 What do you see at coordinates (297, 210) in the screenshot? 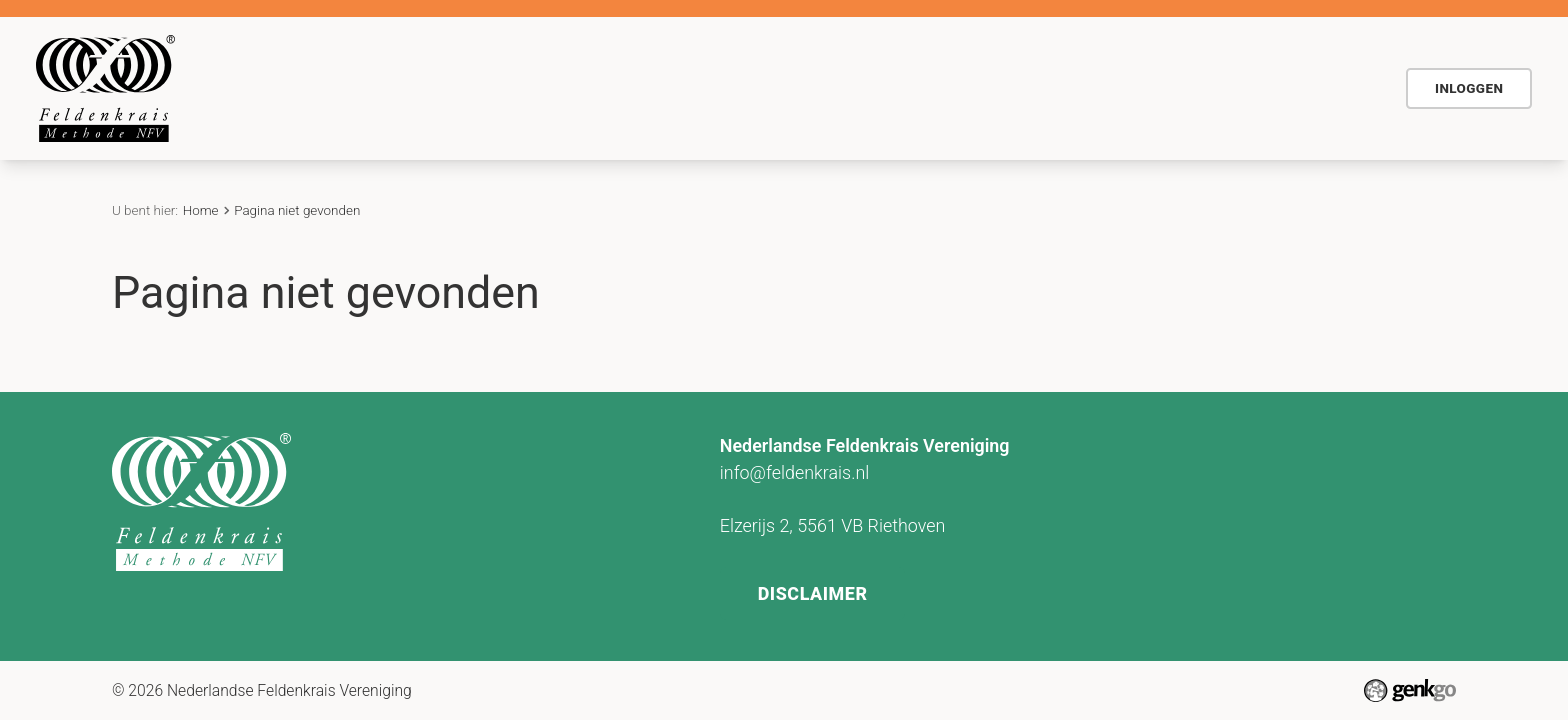
I see `Pagina niet gevonden` at bounding box center [297, 210].